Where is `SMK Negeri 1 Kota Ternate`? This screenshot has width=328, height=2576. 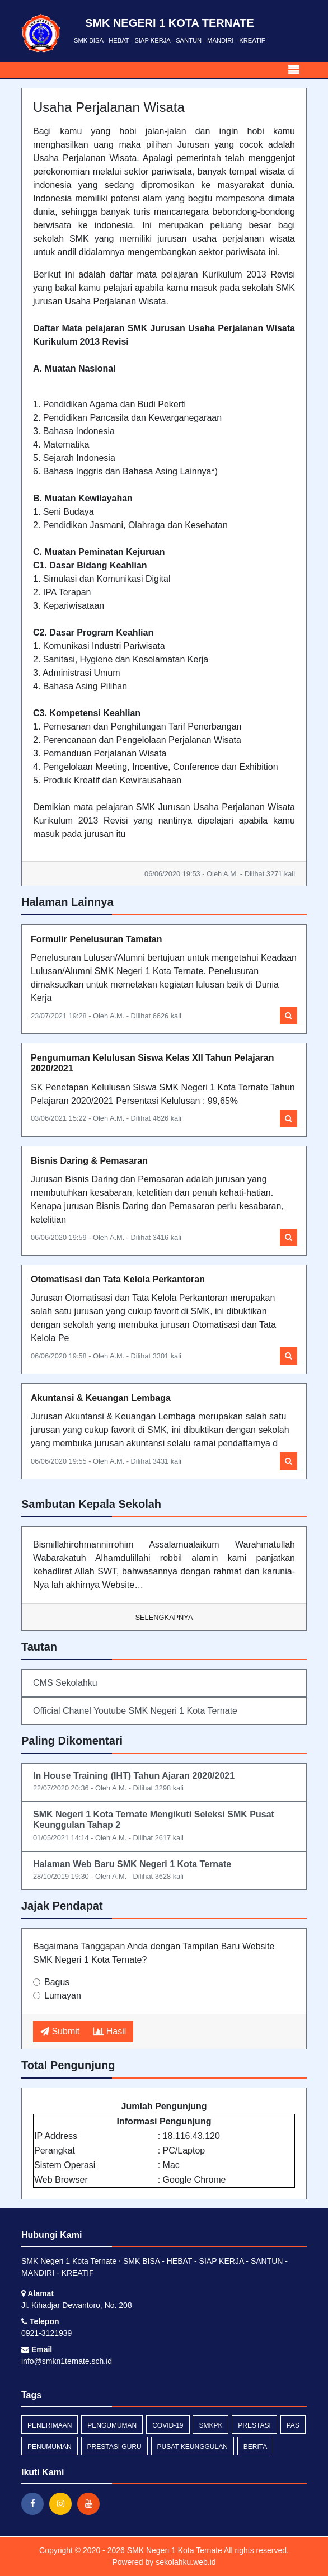
SMK Negeri 1 Kota Ternate is located at coordinates (173, 2550).